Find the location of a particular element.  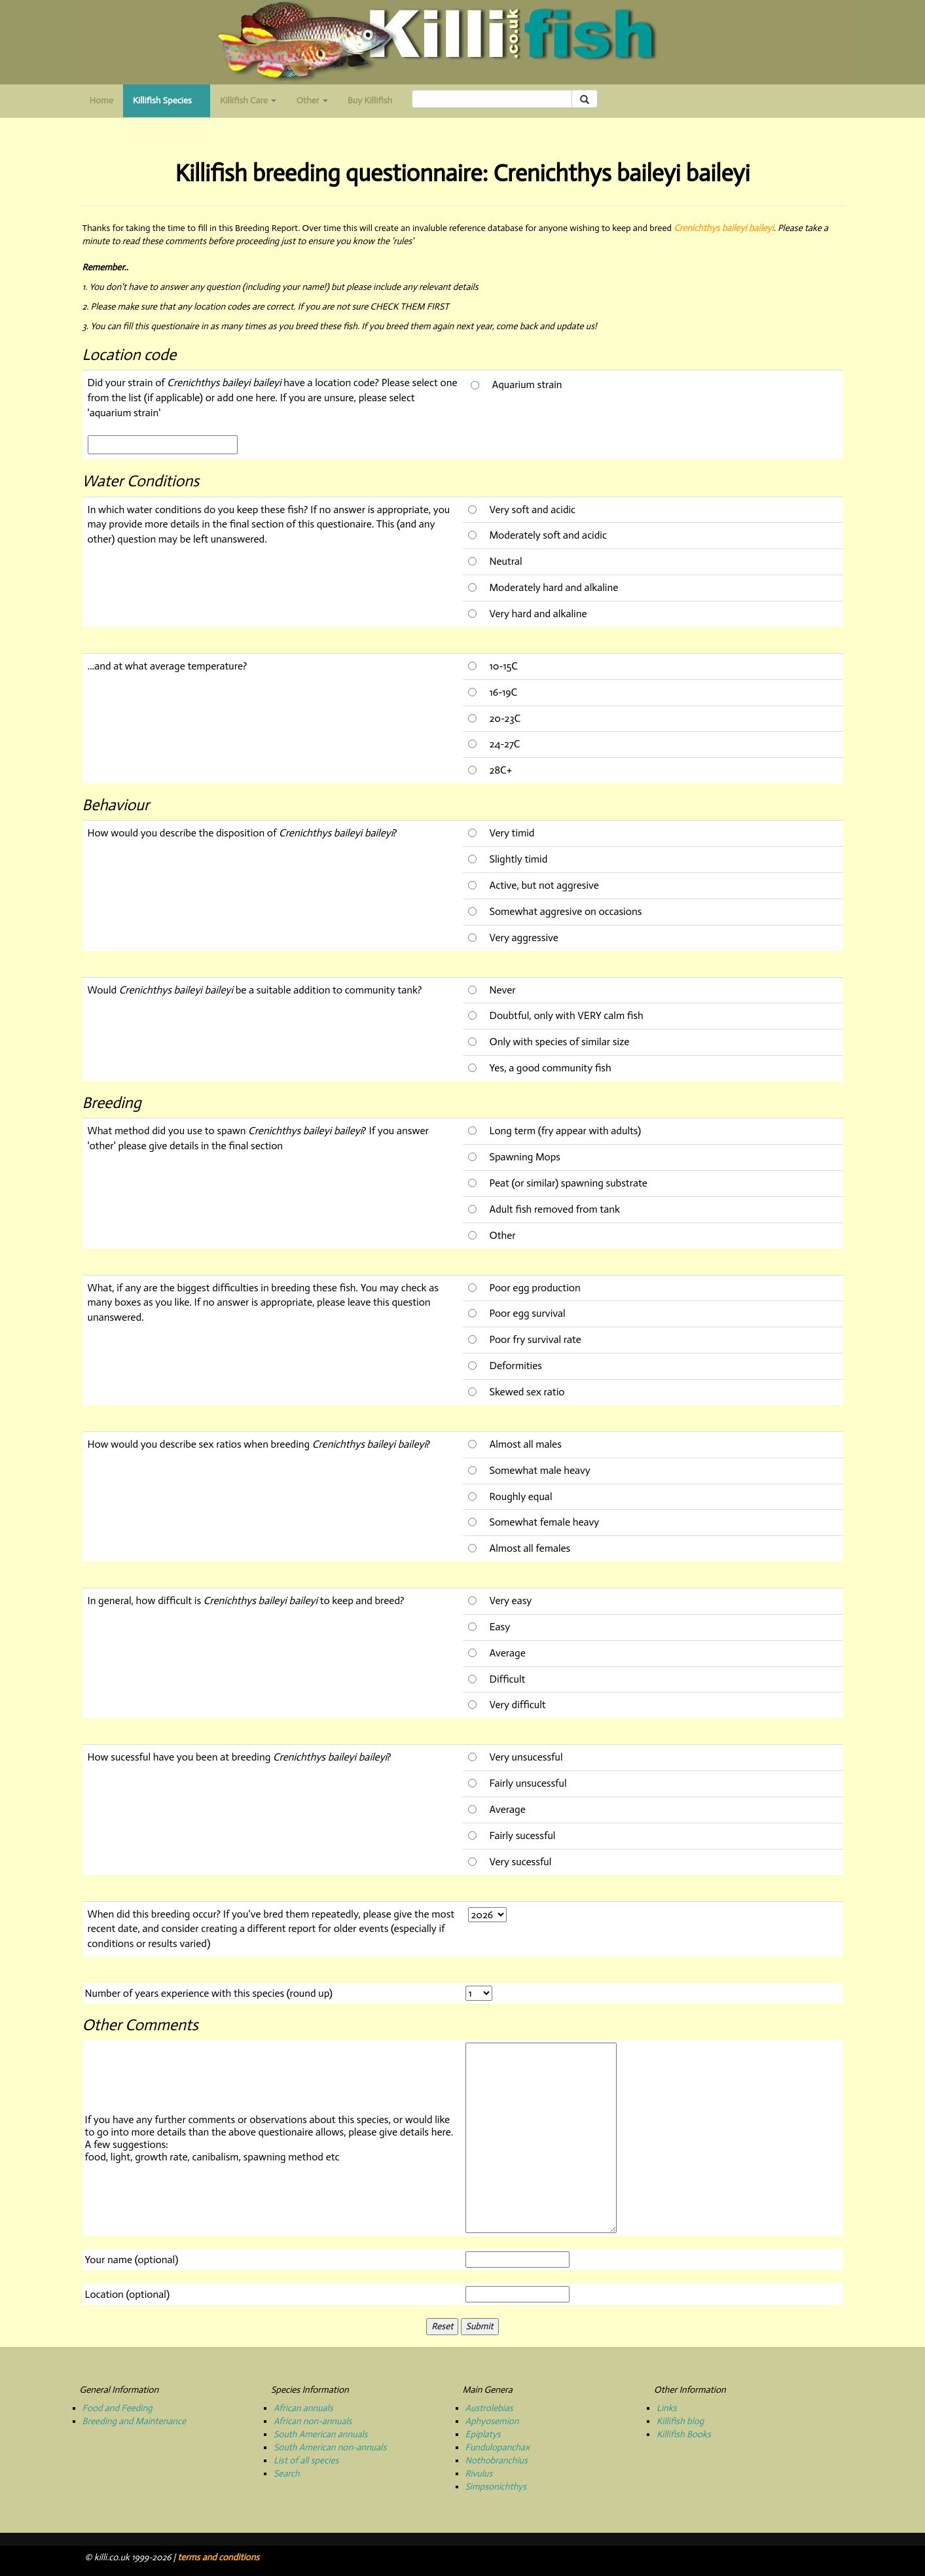

Simpsonichthys is located at coordinates (496, 2486).